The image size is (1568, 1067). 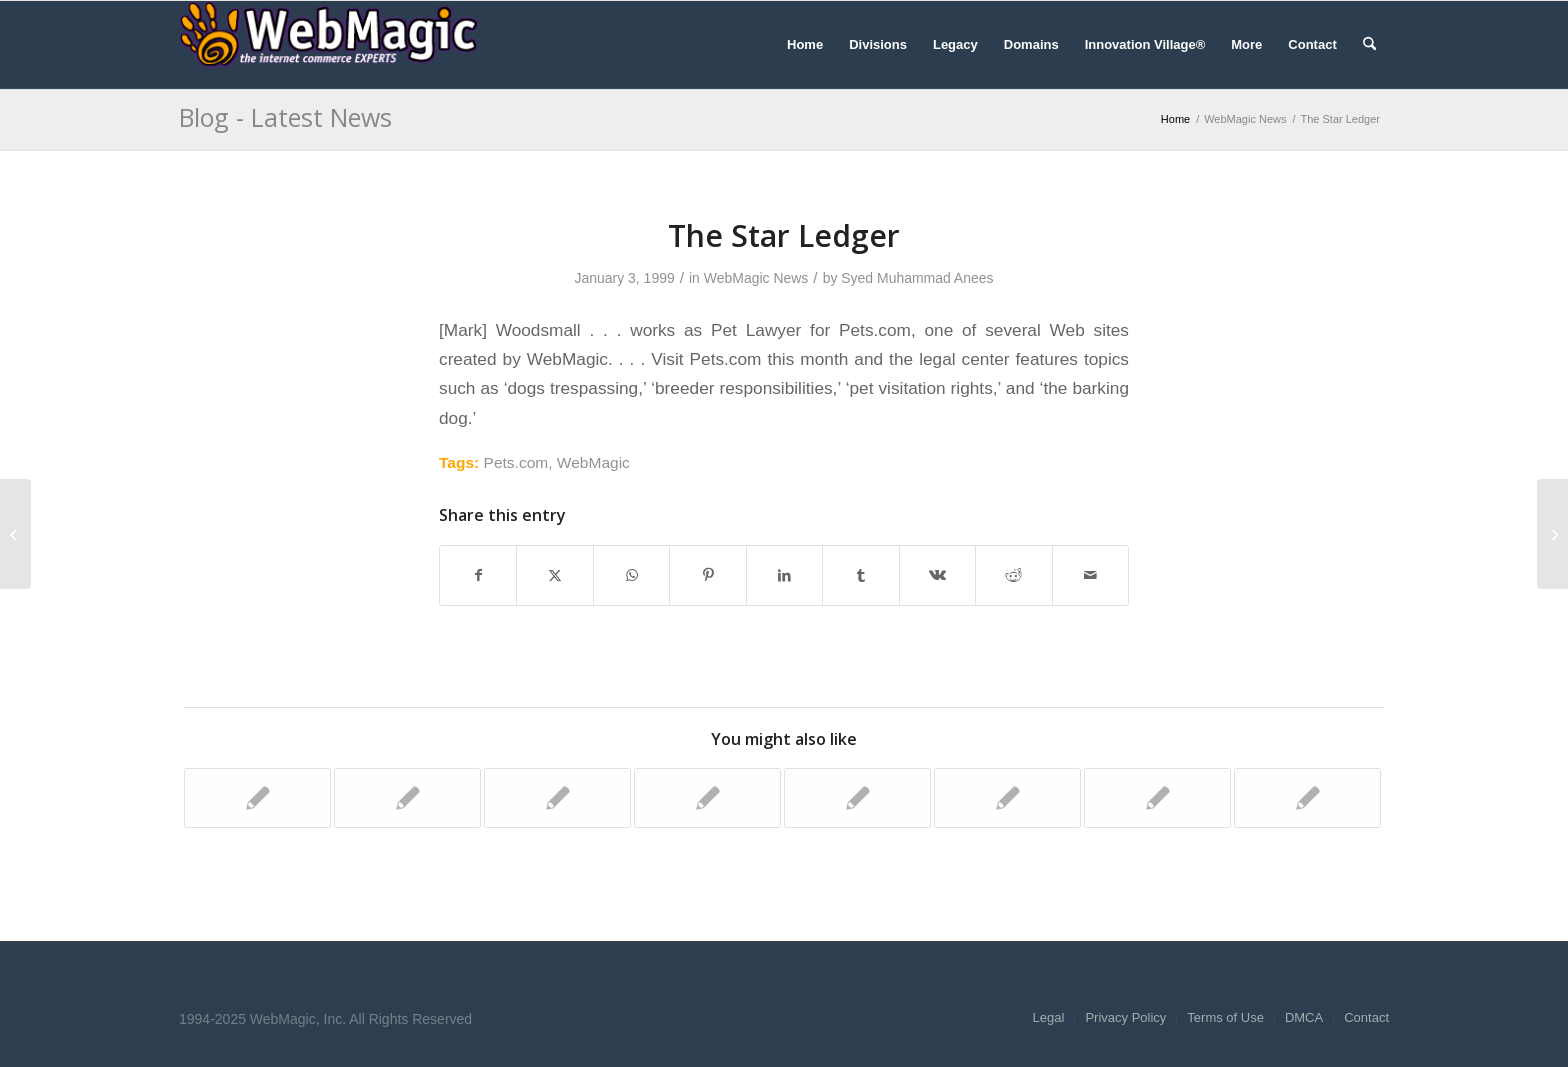 What do you see at coordinates (1157, 798) in the screenshot?
I see `[Link to: Yahoo! News]` at bounding box center [1157, 798].